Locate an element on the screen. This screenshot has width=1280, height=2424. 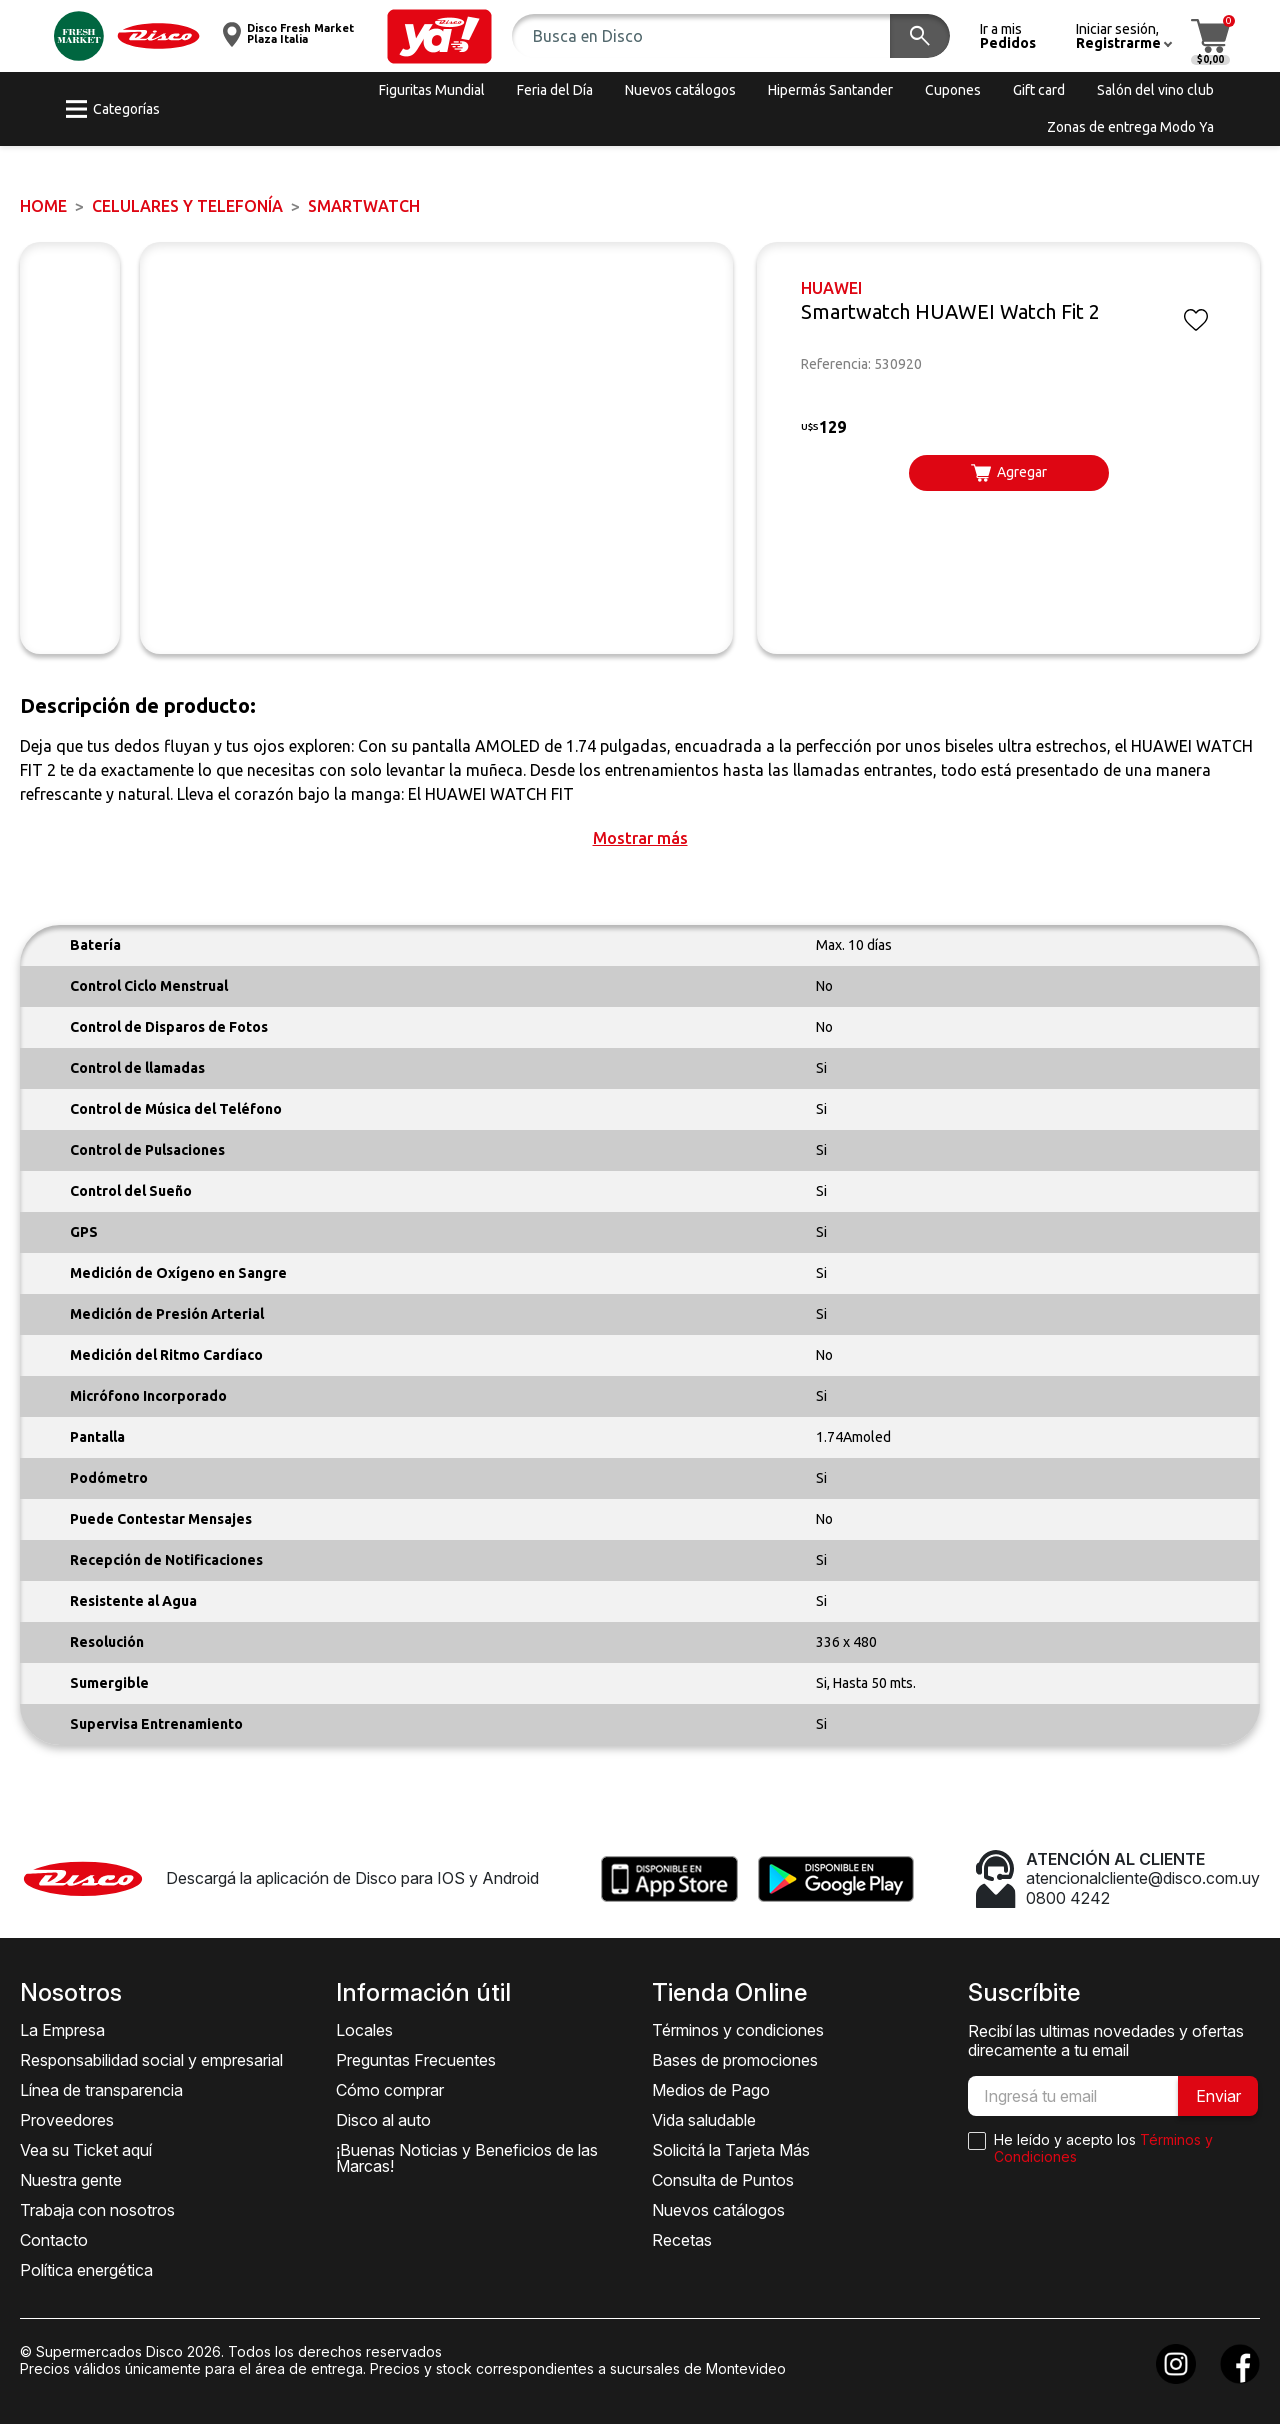
Responsabilidad social y empresarial is located at coordinates (151, 2060).